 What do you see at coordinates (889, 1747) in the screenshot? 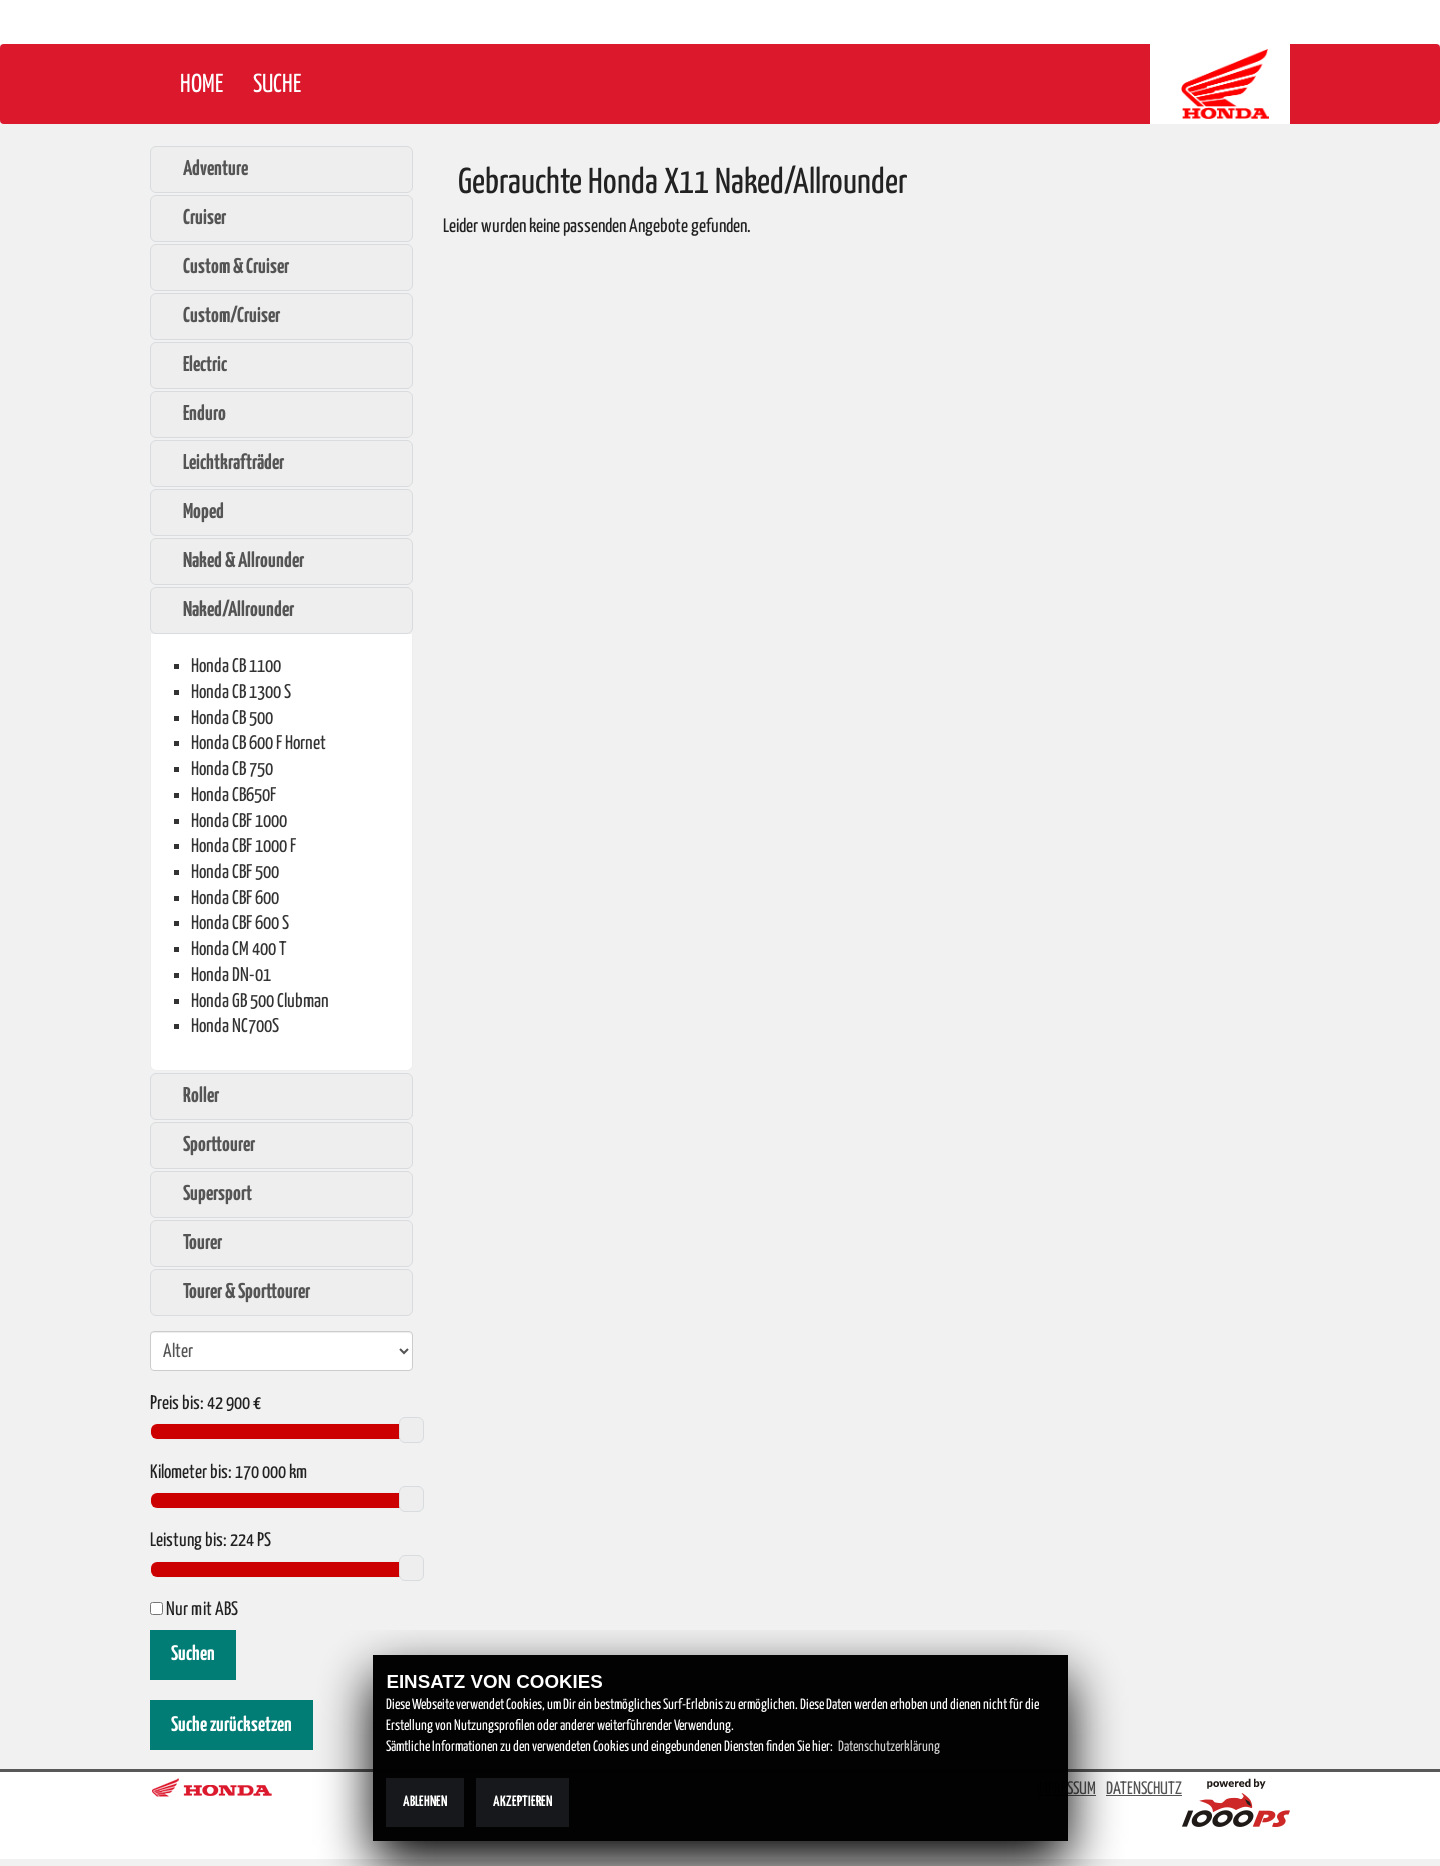
I see `Datenschutzerklärung` at bounding box center [889, 1747].